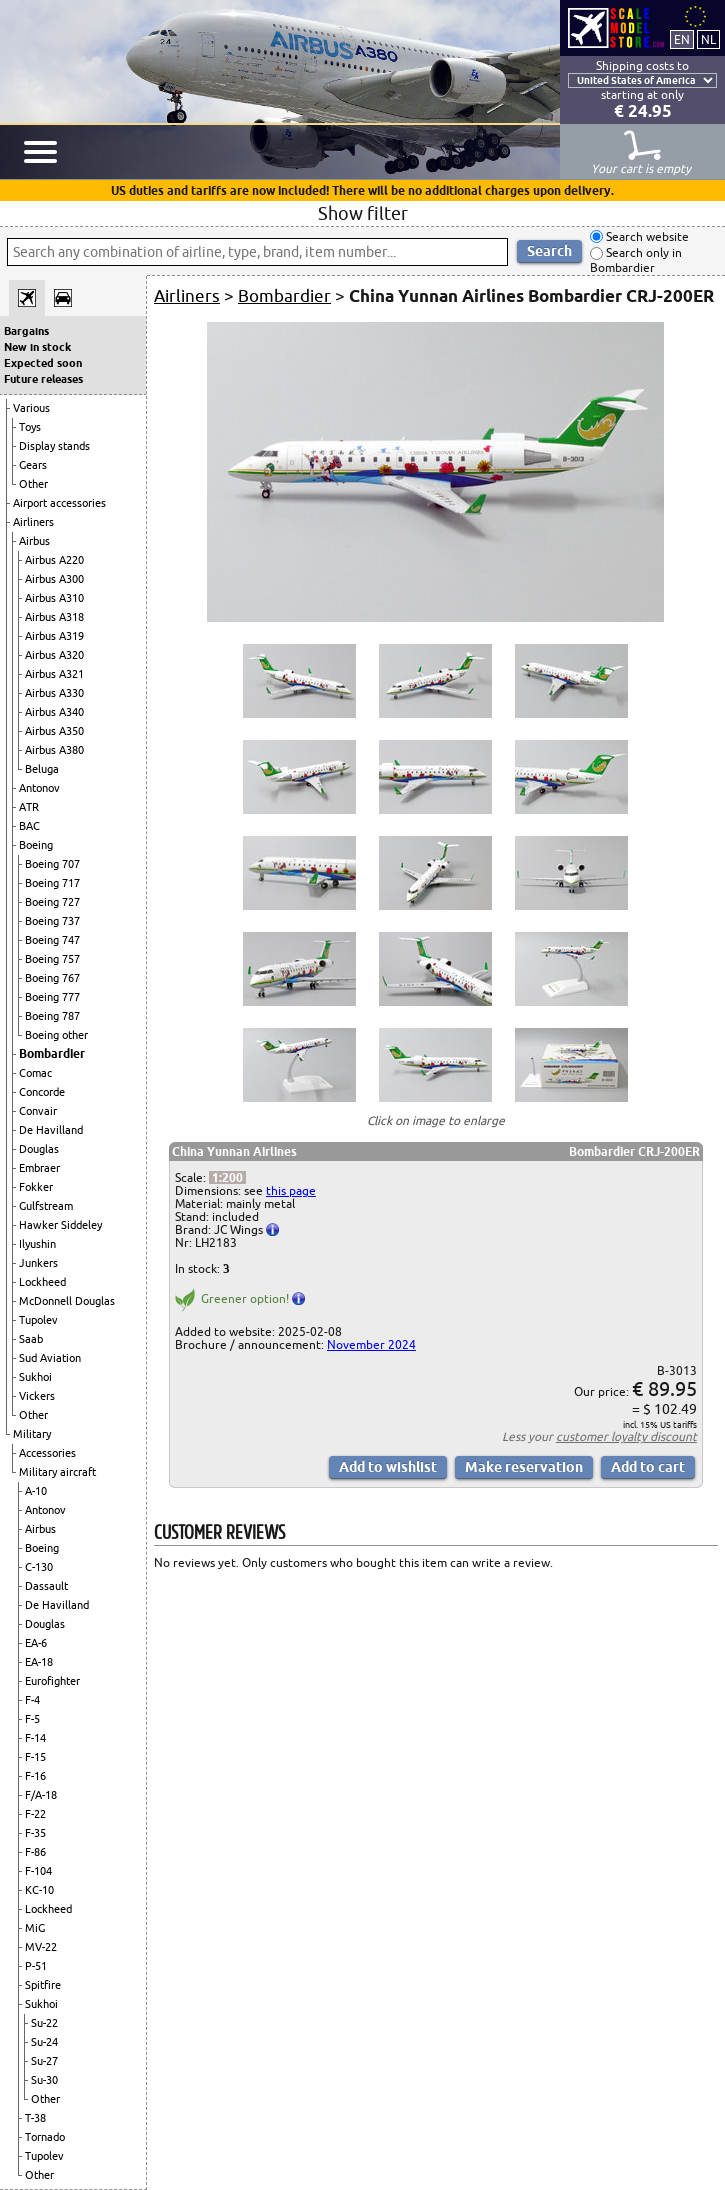  Describe the element at coordinates (31, 1339) in the screenshot. I see `Saab` at that location.